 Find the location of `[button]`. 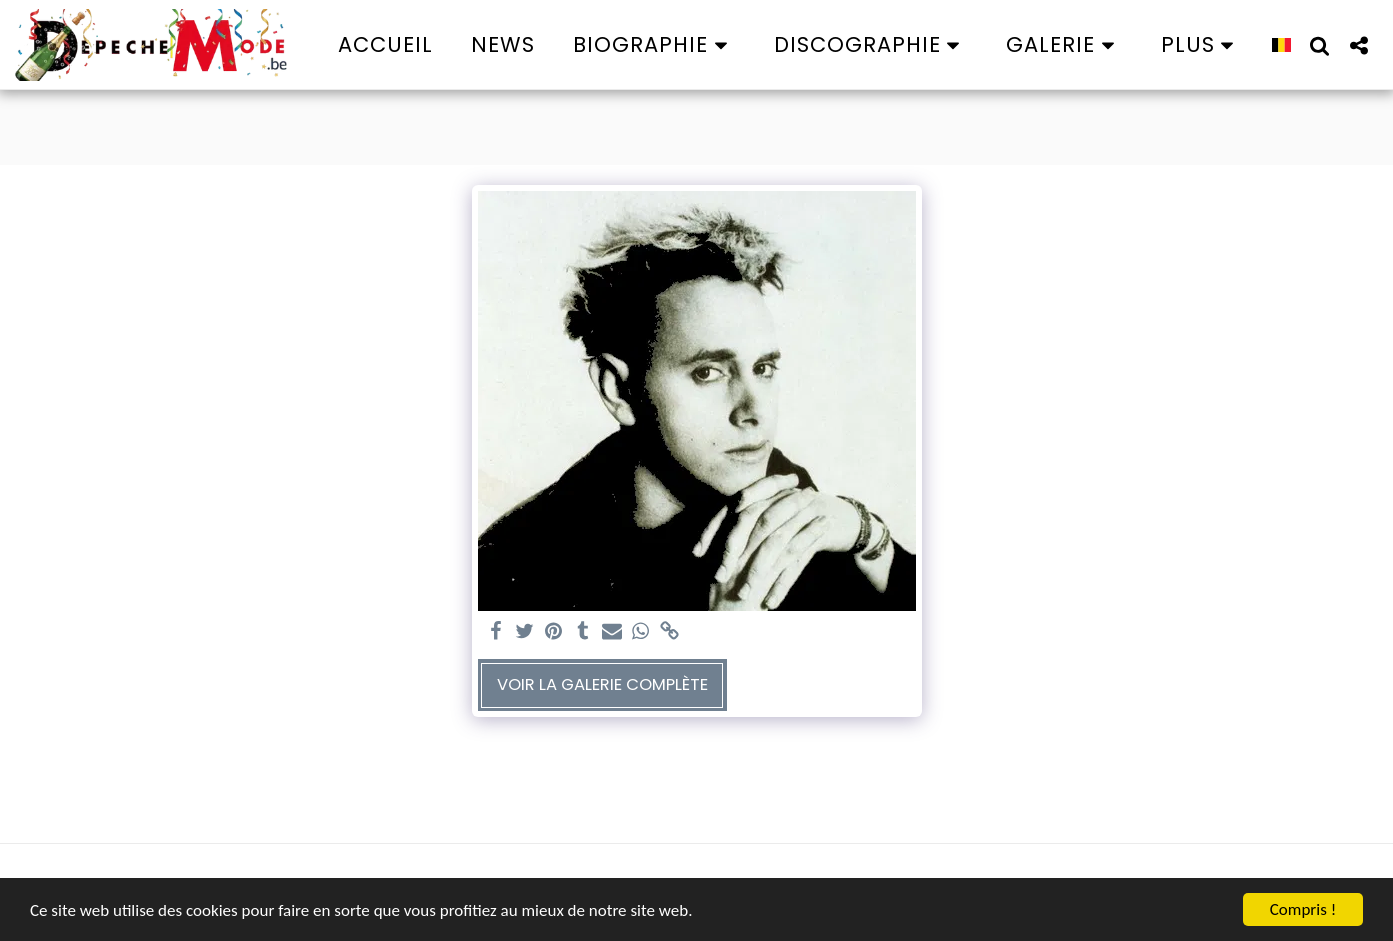

[button] is located at coordinates (654, 44).